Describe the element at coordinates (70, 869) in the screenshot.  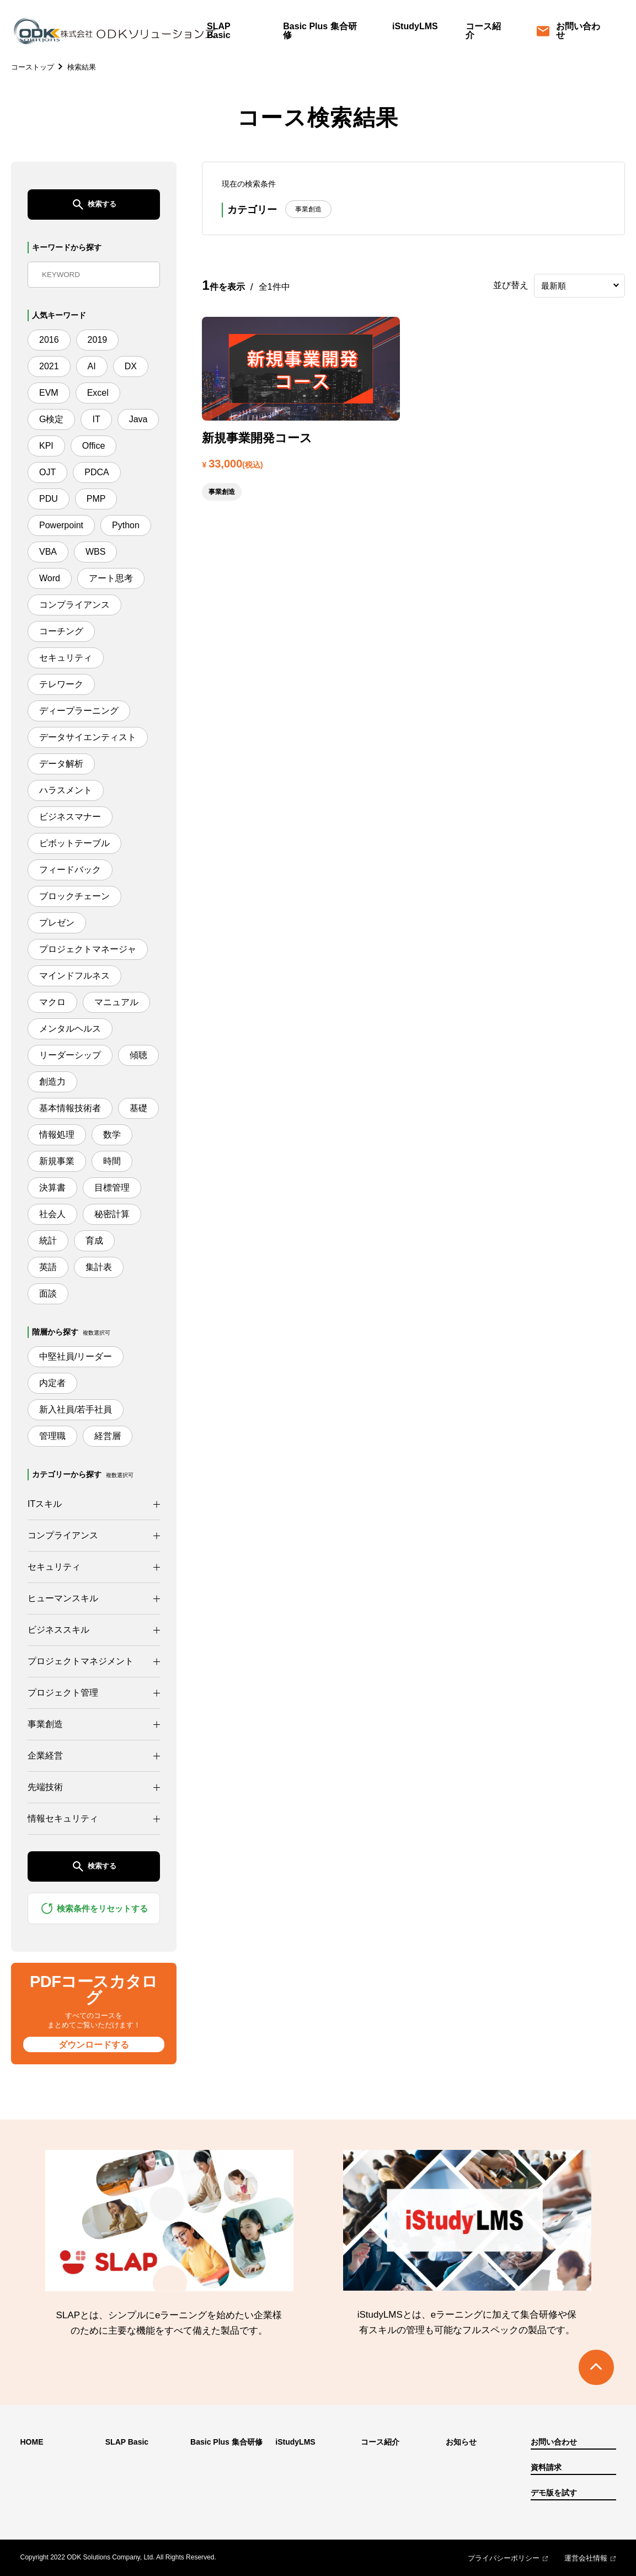
I see `フィードバック` at that location.